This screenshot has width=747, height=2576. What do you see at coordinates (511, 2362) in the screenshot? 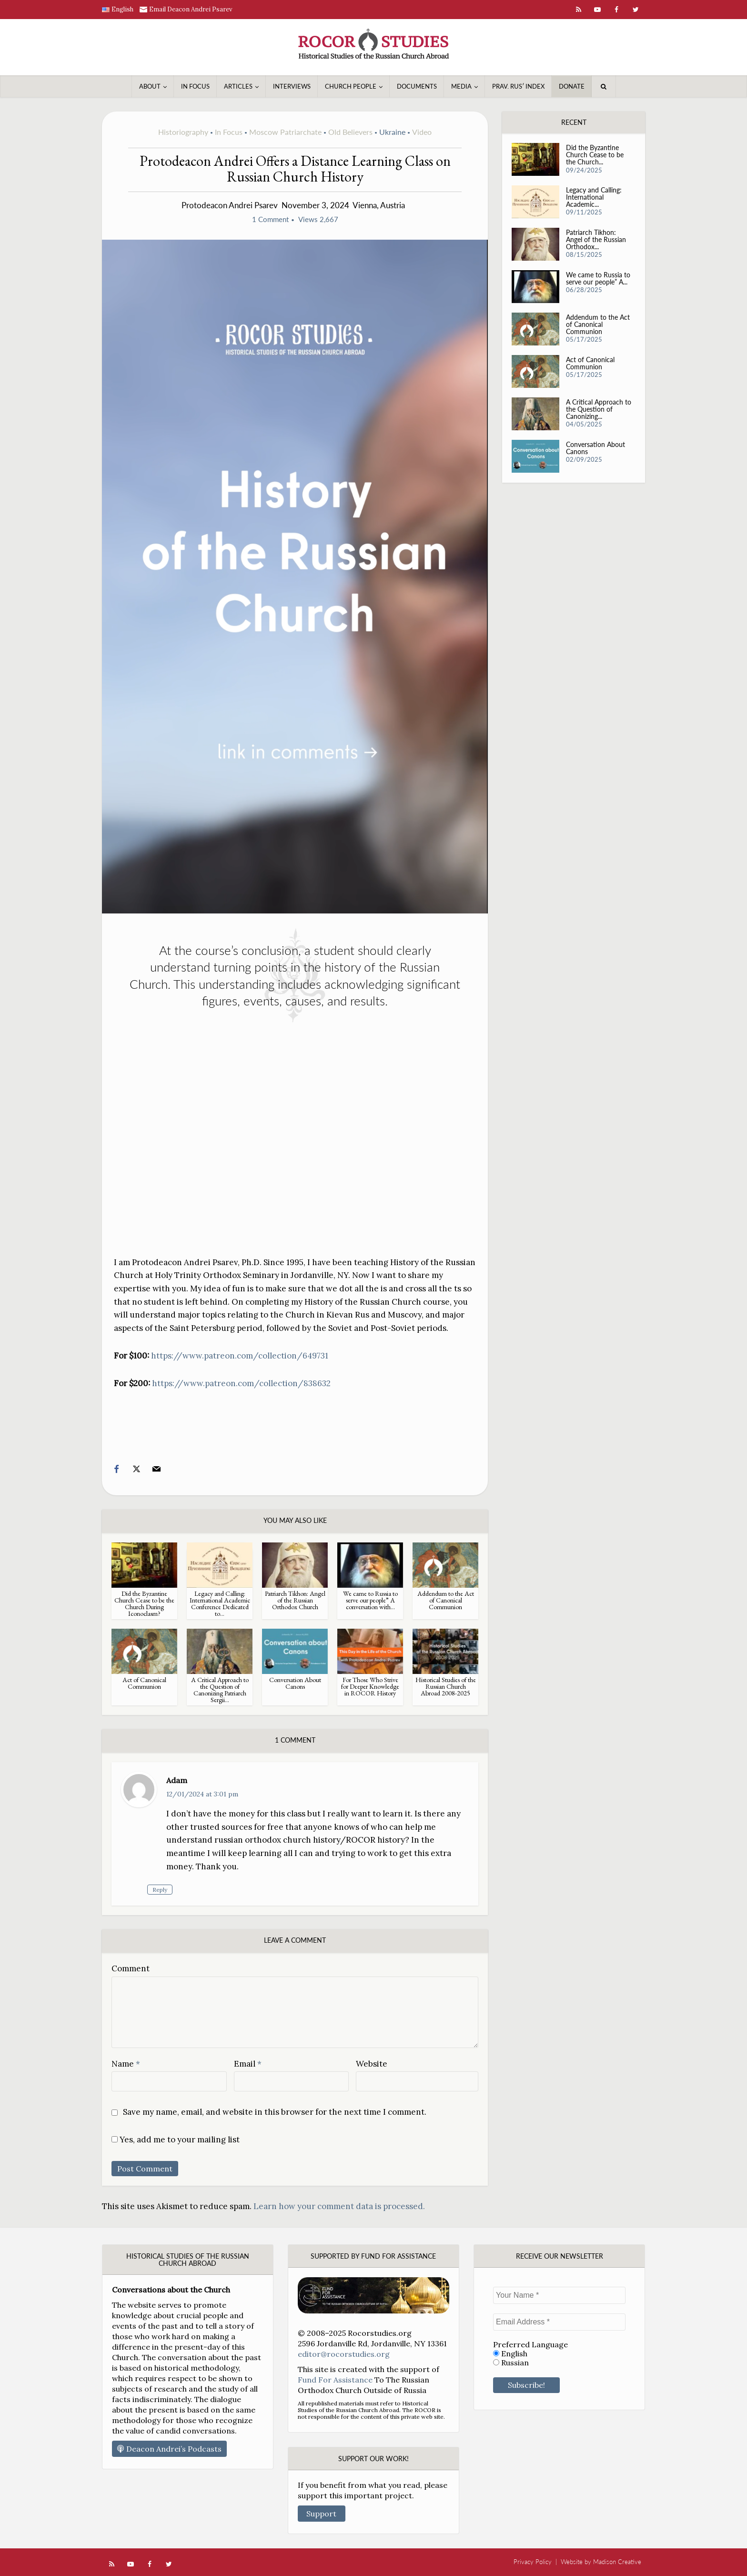
I see `Russian` at bounding box center [511, 2362].